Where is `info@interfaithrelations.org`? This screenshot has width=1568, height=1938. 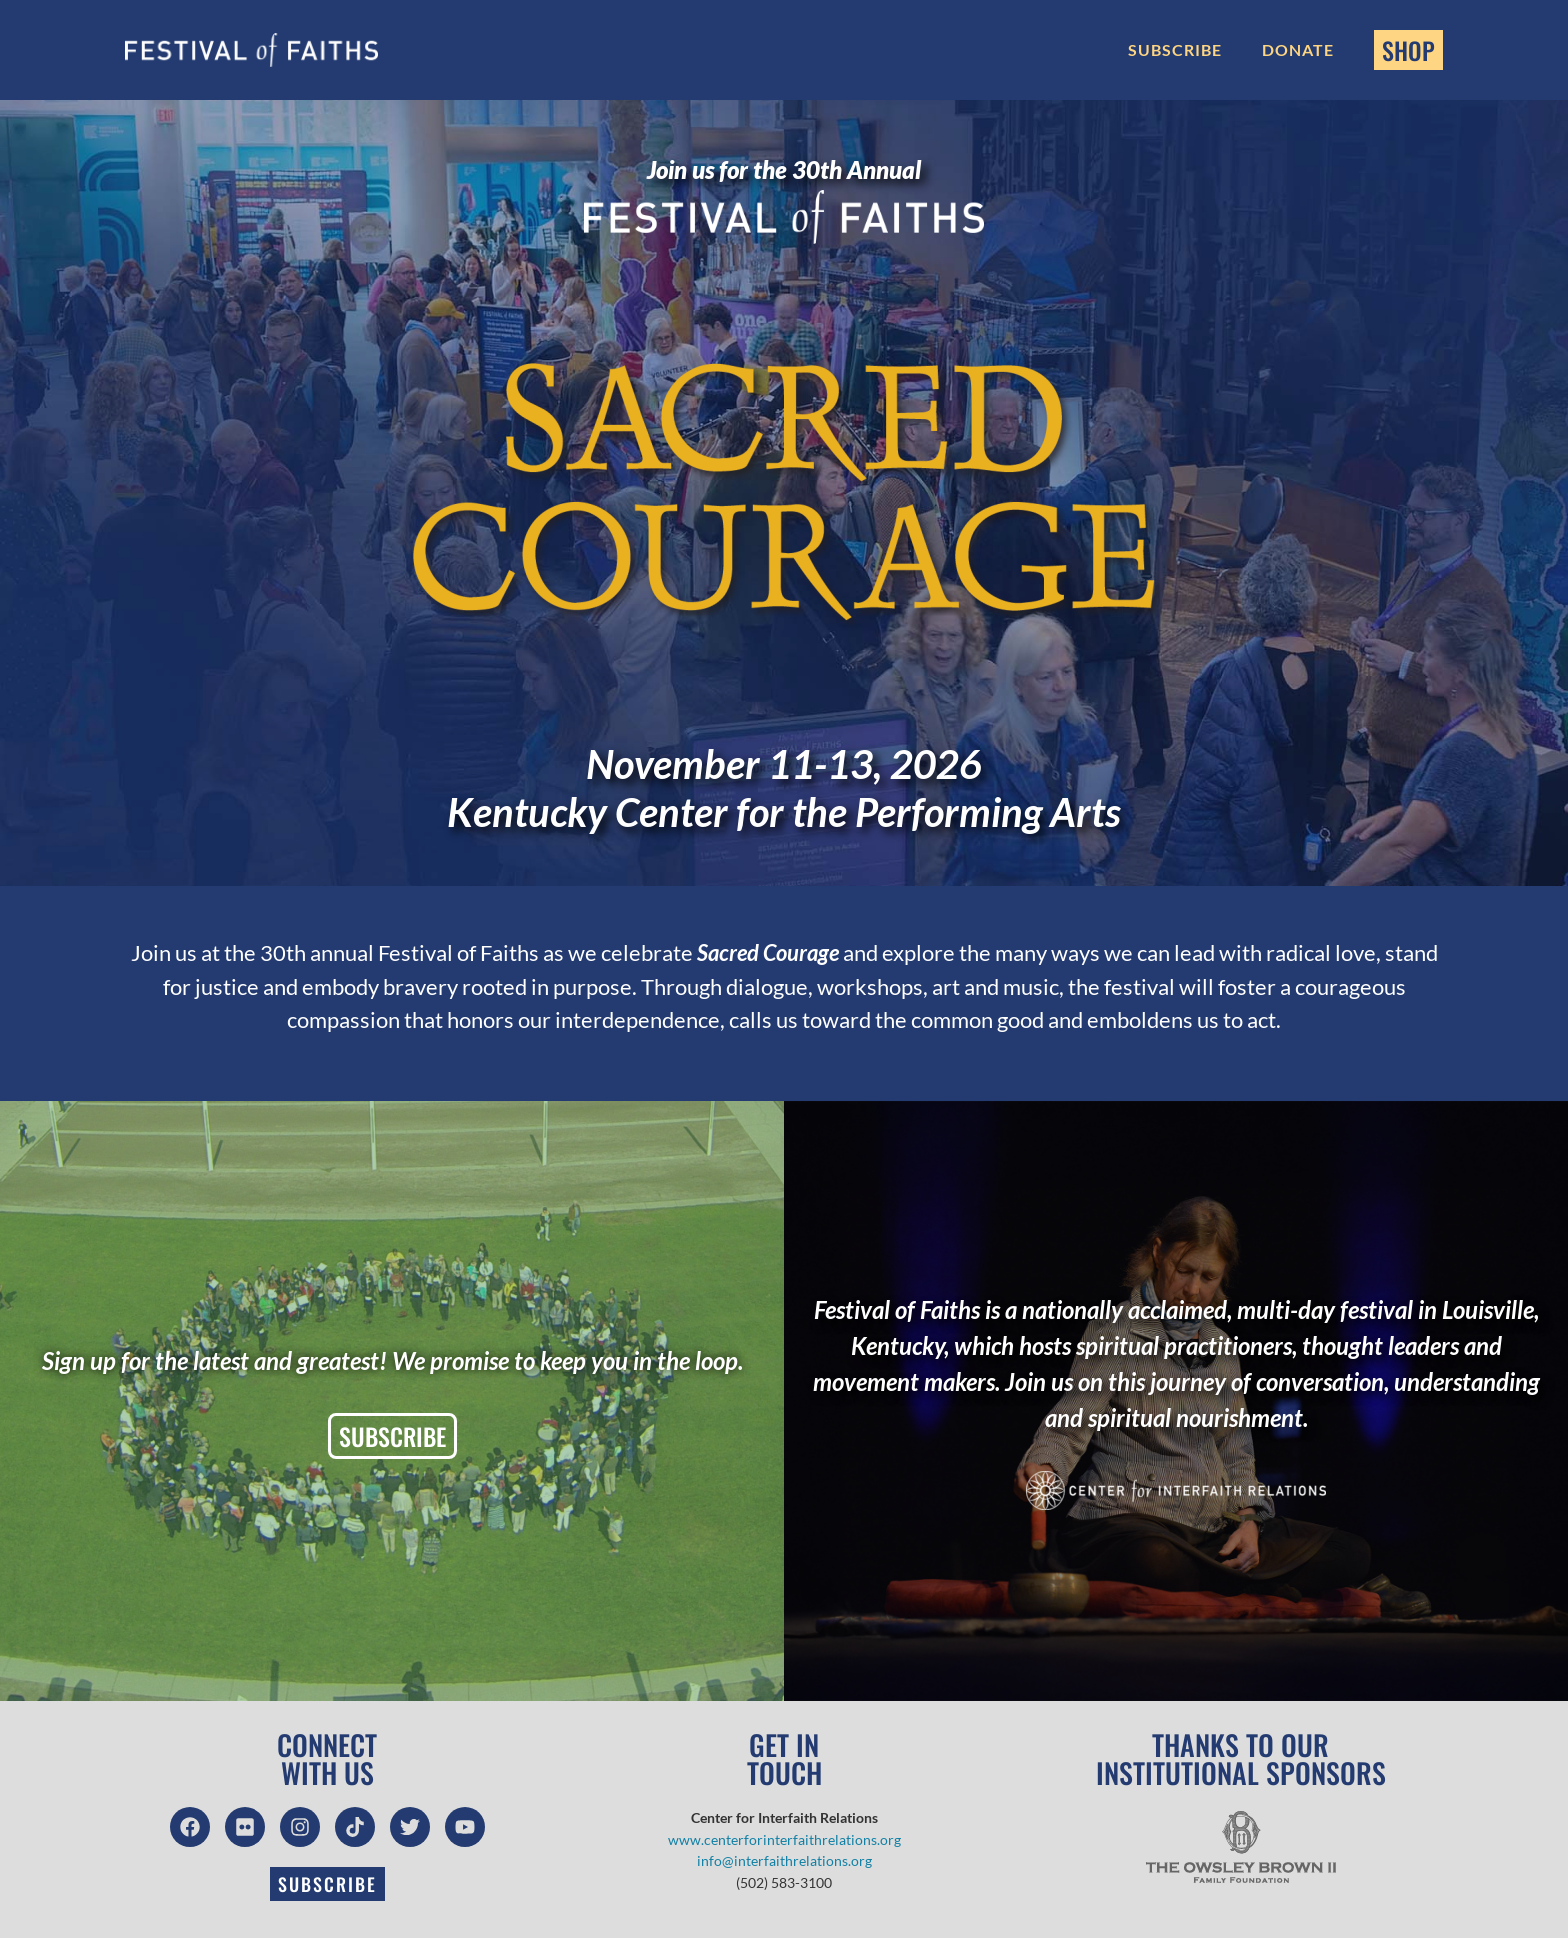
info@interfaithrelations.org is located at coordinates (784, 1860).